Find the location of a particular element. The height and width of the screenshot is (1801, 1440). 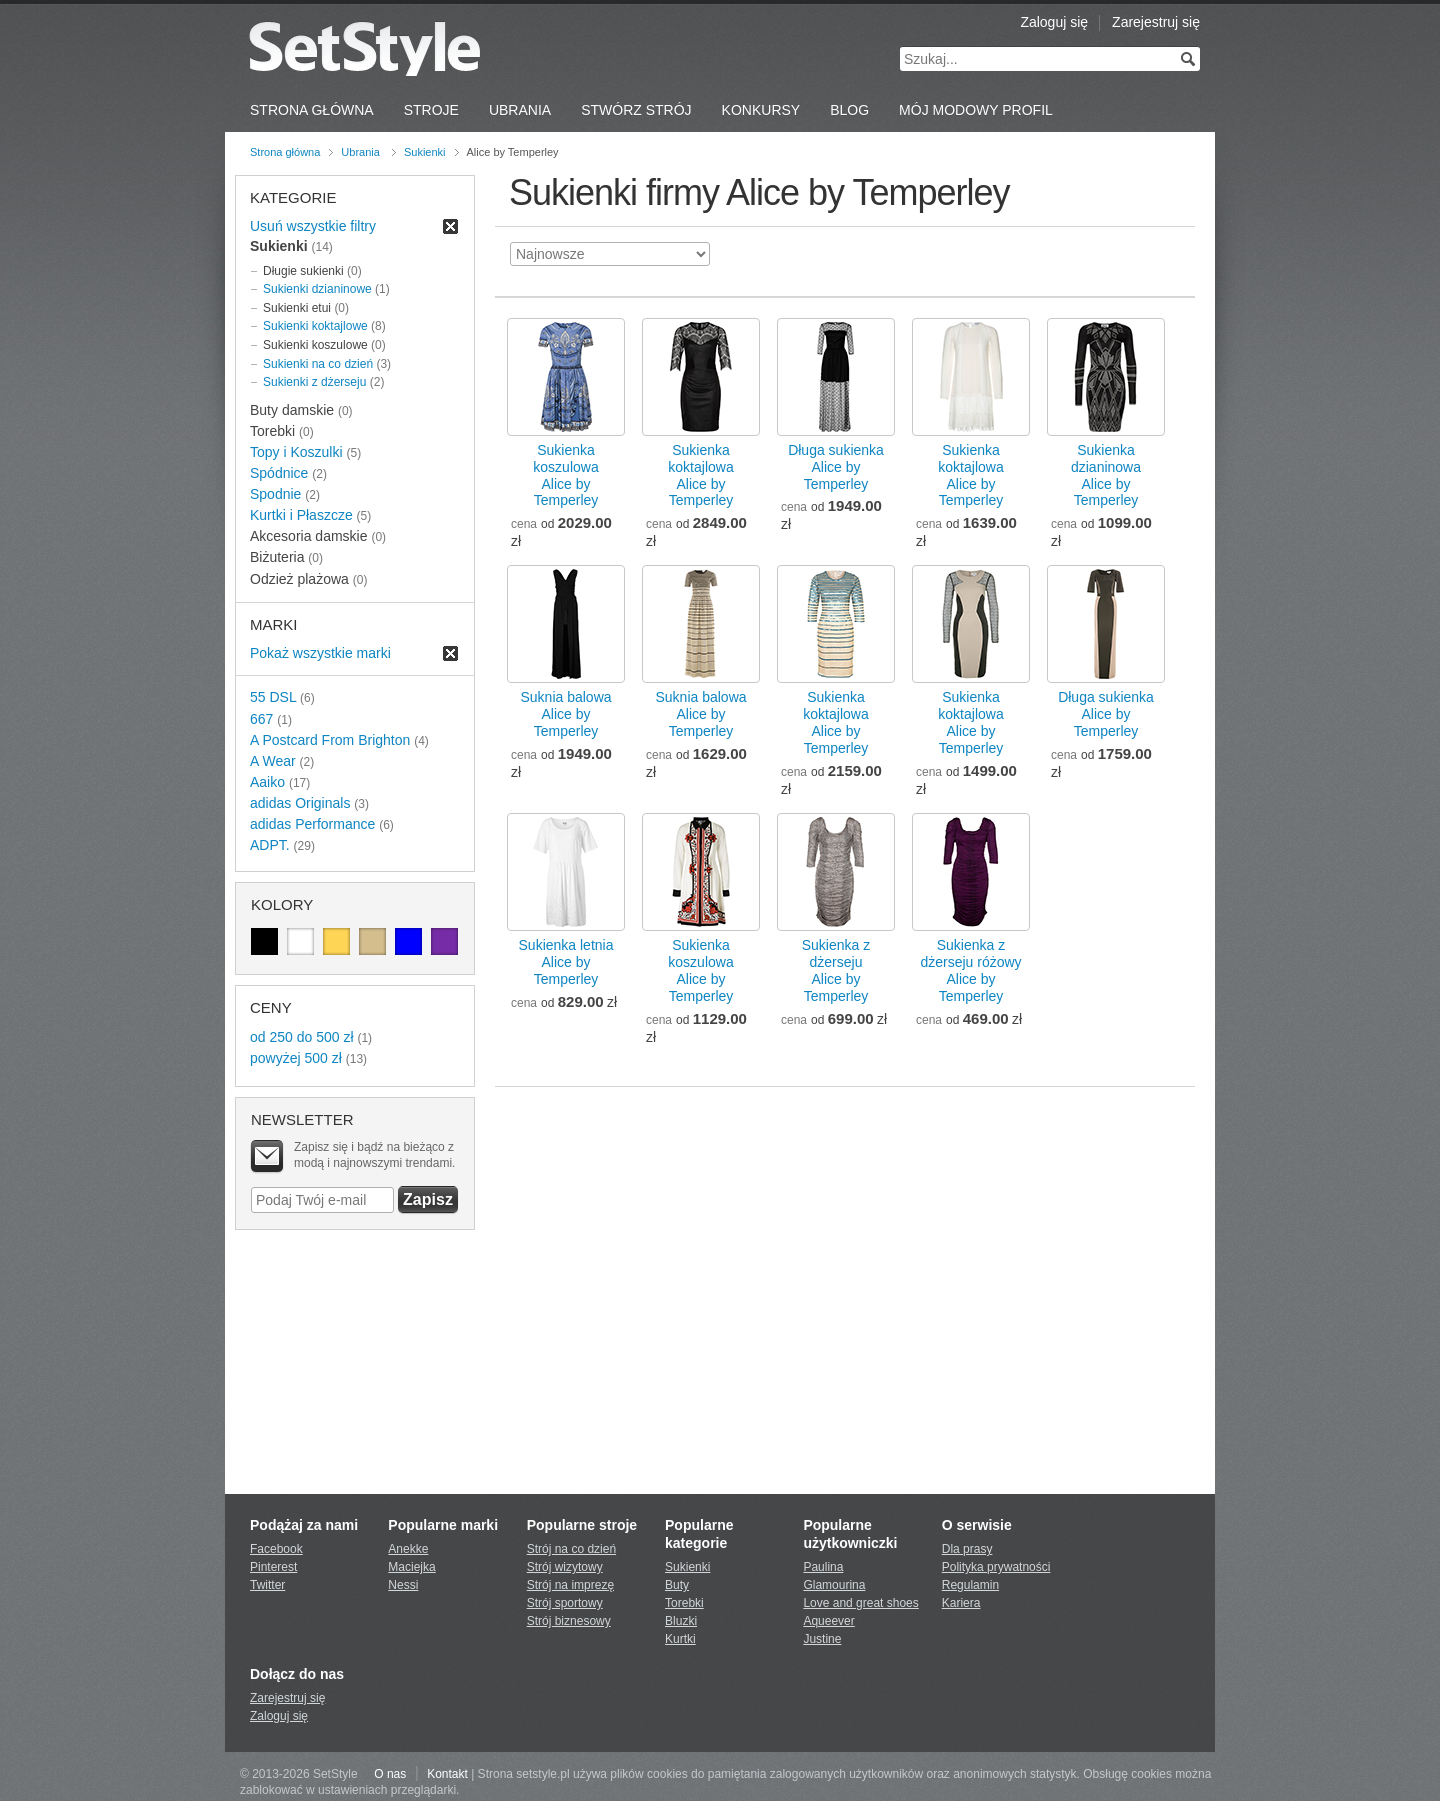

Glamourina is located at coordinates (834, 1585).